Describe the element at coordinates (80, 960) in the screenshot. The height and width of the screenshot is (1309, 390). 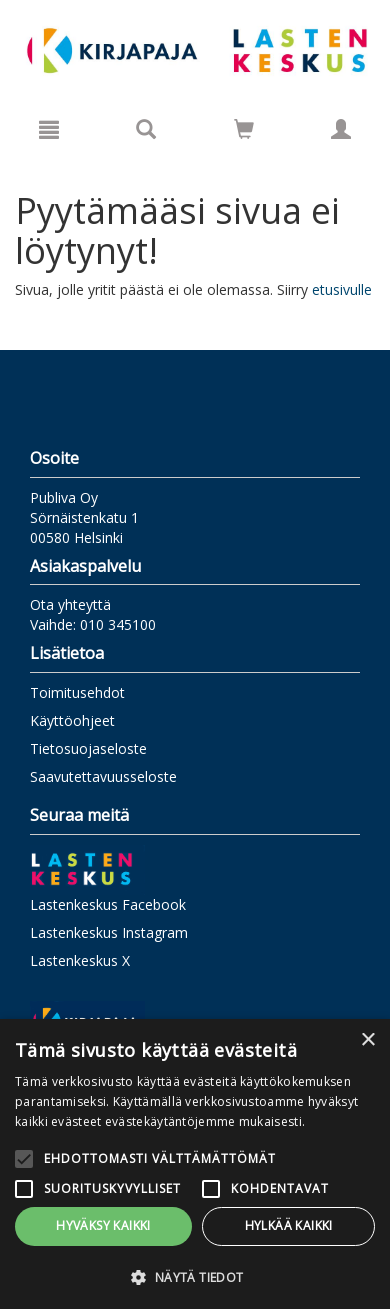
I see `Lastenkeskus X` at that location.